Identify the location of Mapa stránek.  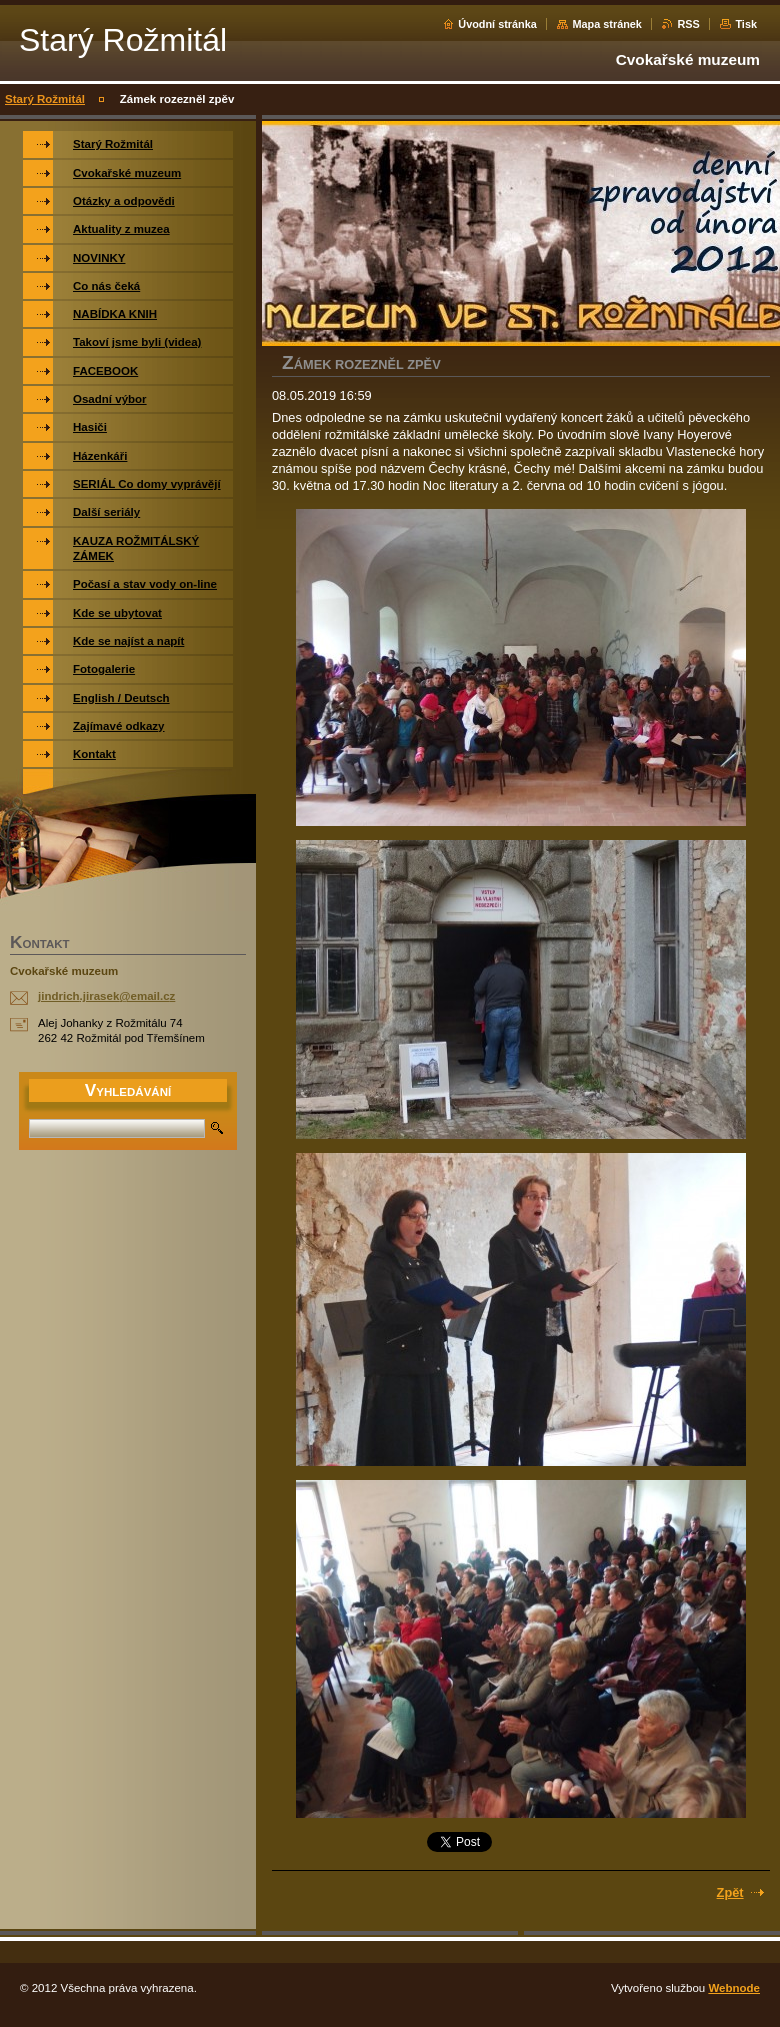
(607, 24).